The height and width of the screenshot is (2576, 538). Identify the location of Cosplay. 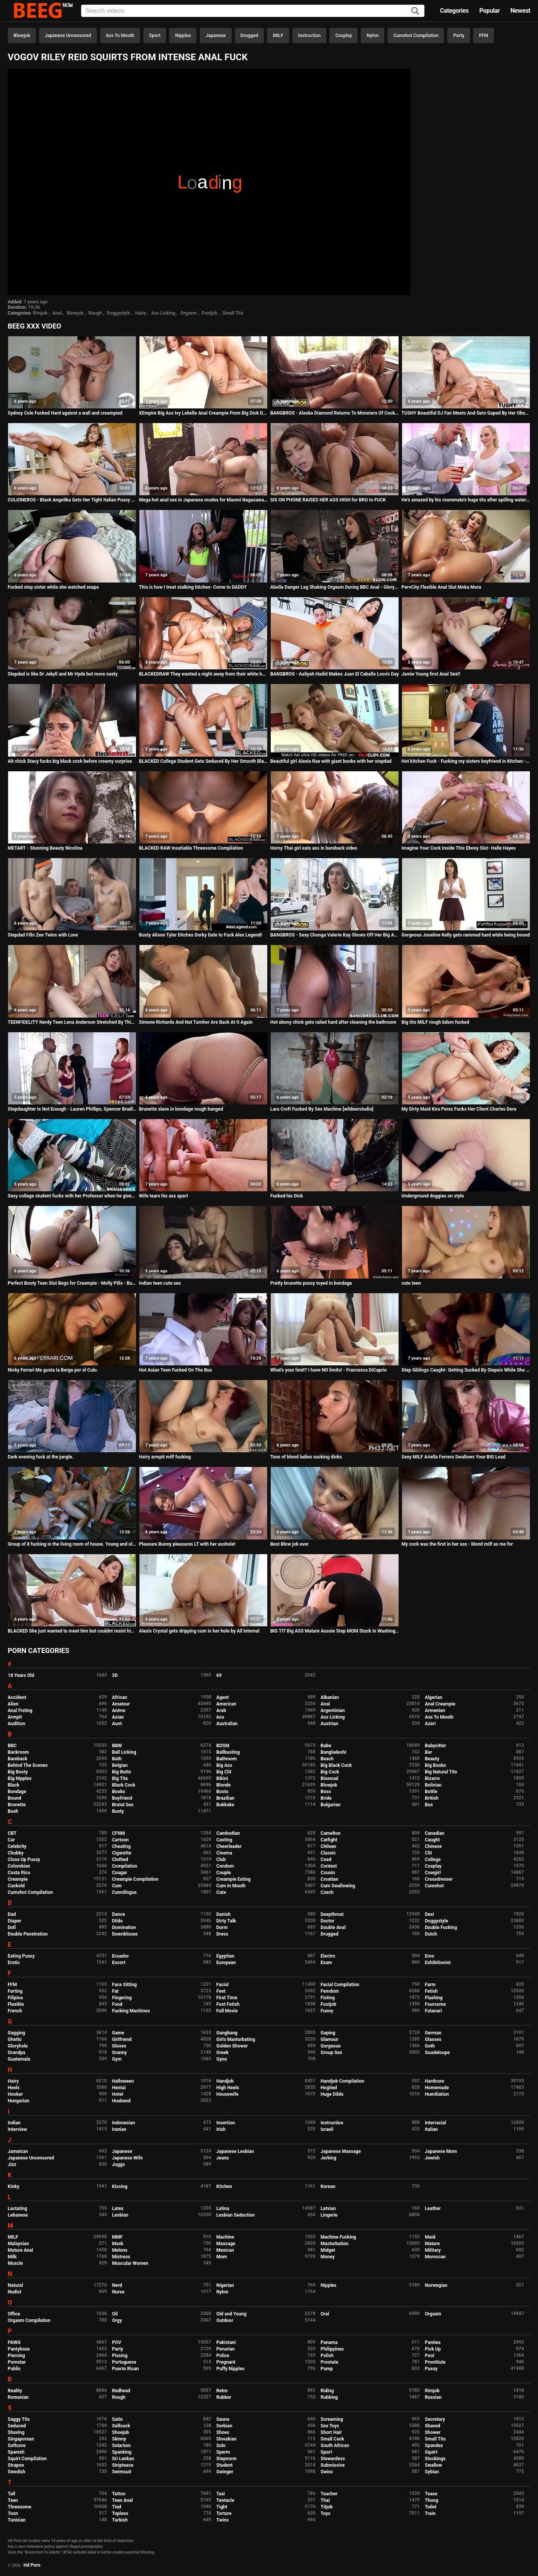
(343, 35).